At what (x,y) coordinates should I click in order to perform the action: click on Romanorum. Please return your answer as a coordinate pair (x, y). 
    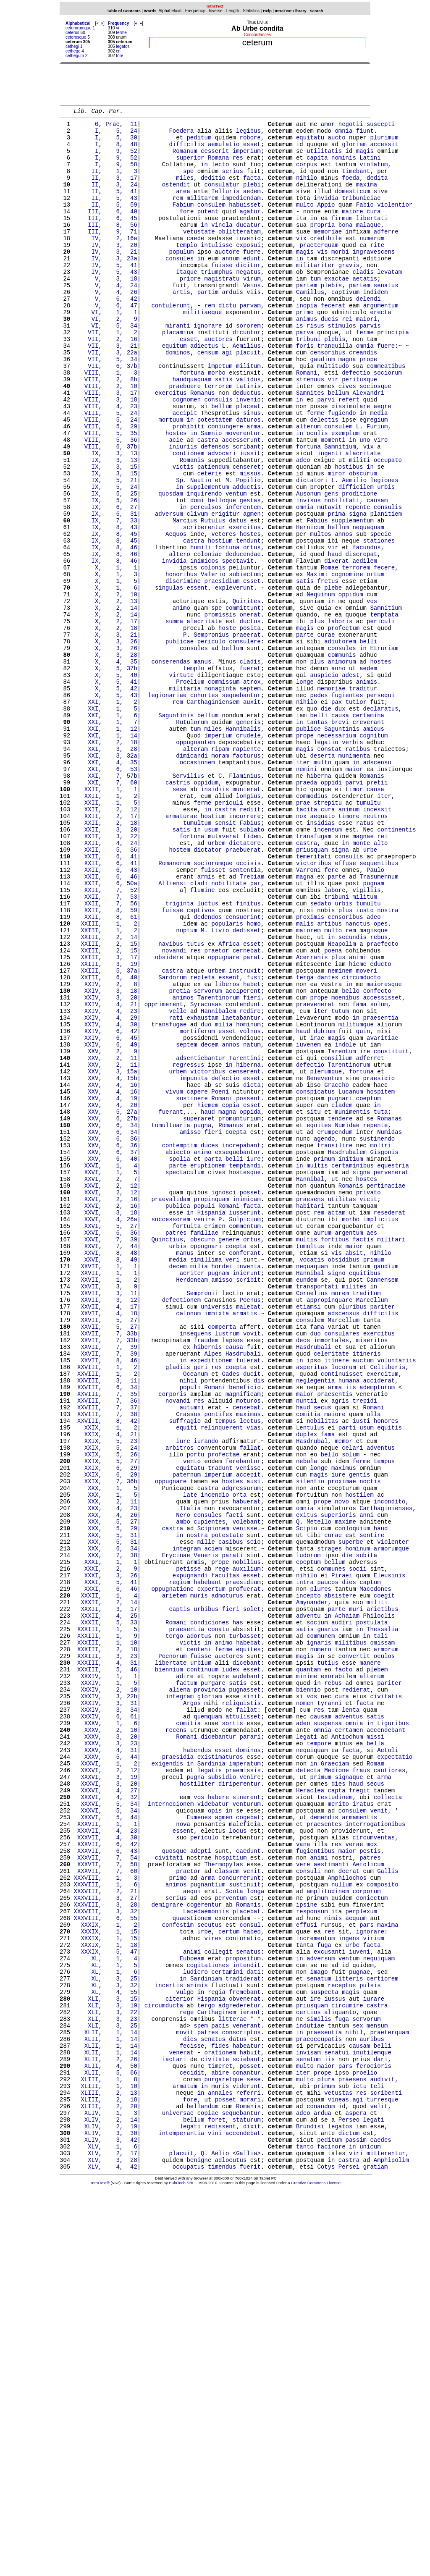
    Looking at the image, I should click on (174, 1004).